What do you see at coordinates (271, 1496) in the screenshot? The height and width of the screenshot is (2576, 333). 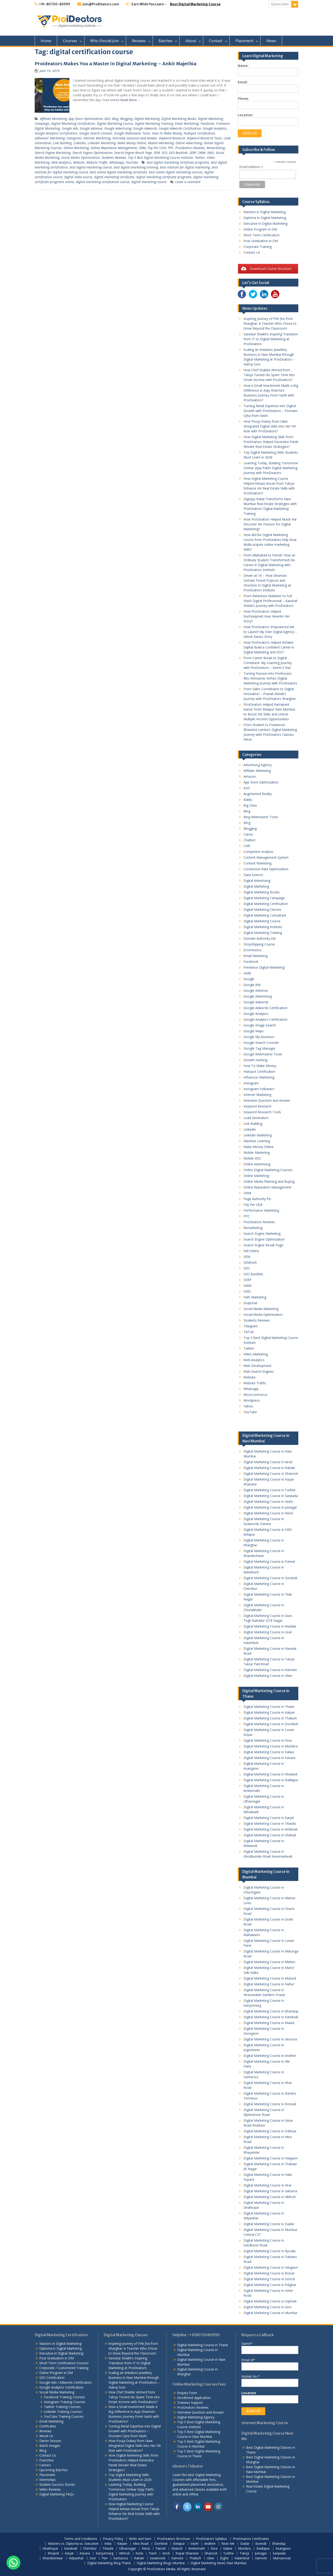 I see `Digital Marketing Course in Sanpada` at bounding box center [271, 1496].